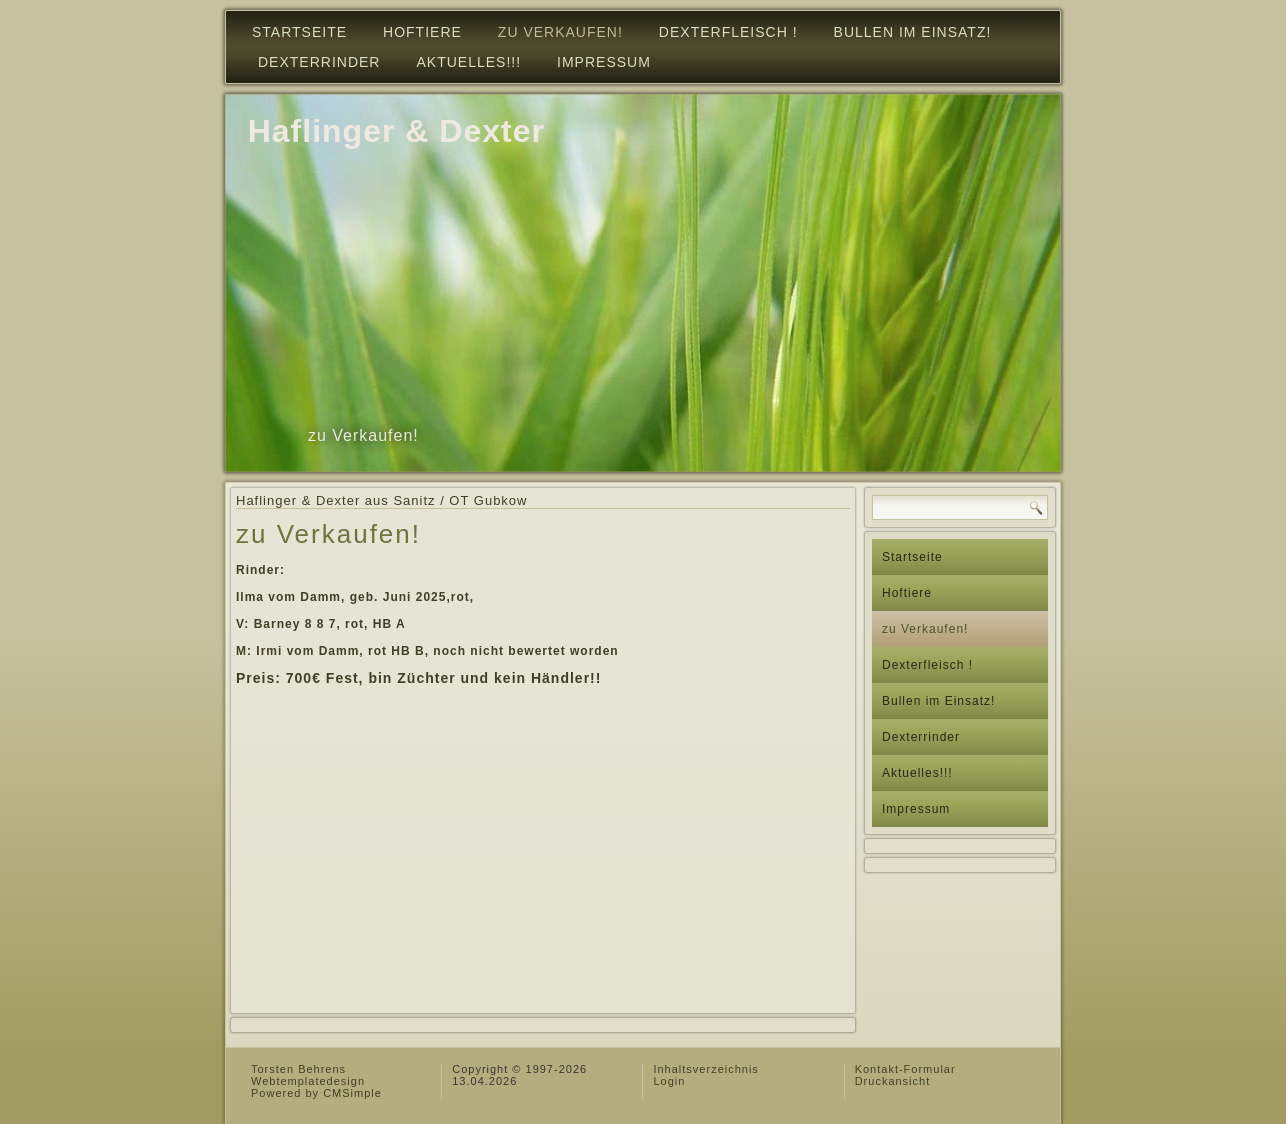 This screenshot has height=1124, width=1286. What do you see at coordinates (604, 62) in the screenshot?
I see `Impressum` at bounding box center [604, 62].